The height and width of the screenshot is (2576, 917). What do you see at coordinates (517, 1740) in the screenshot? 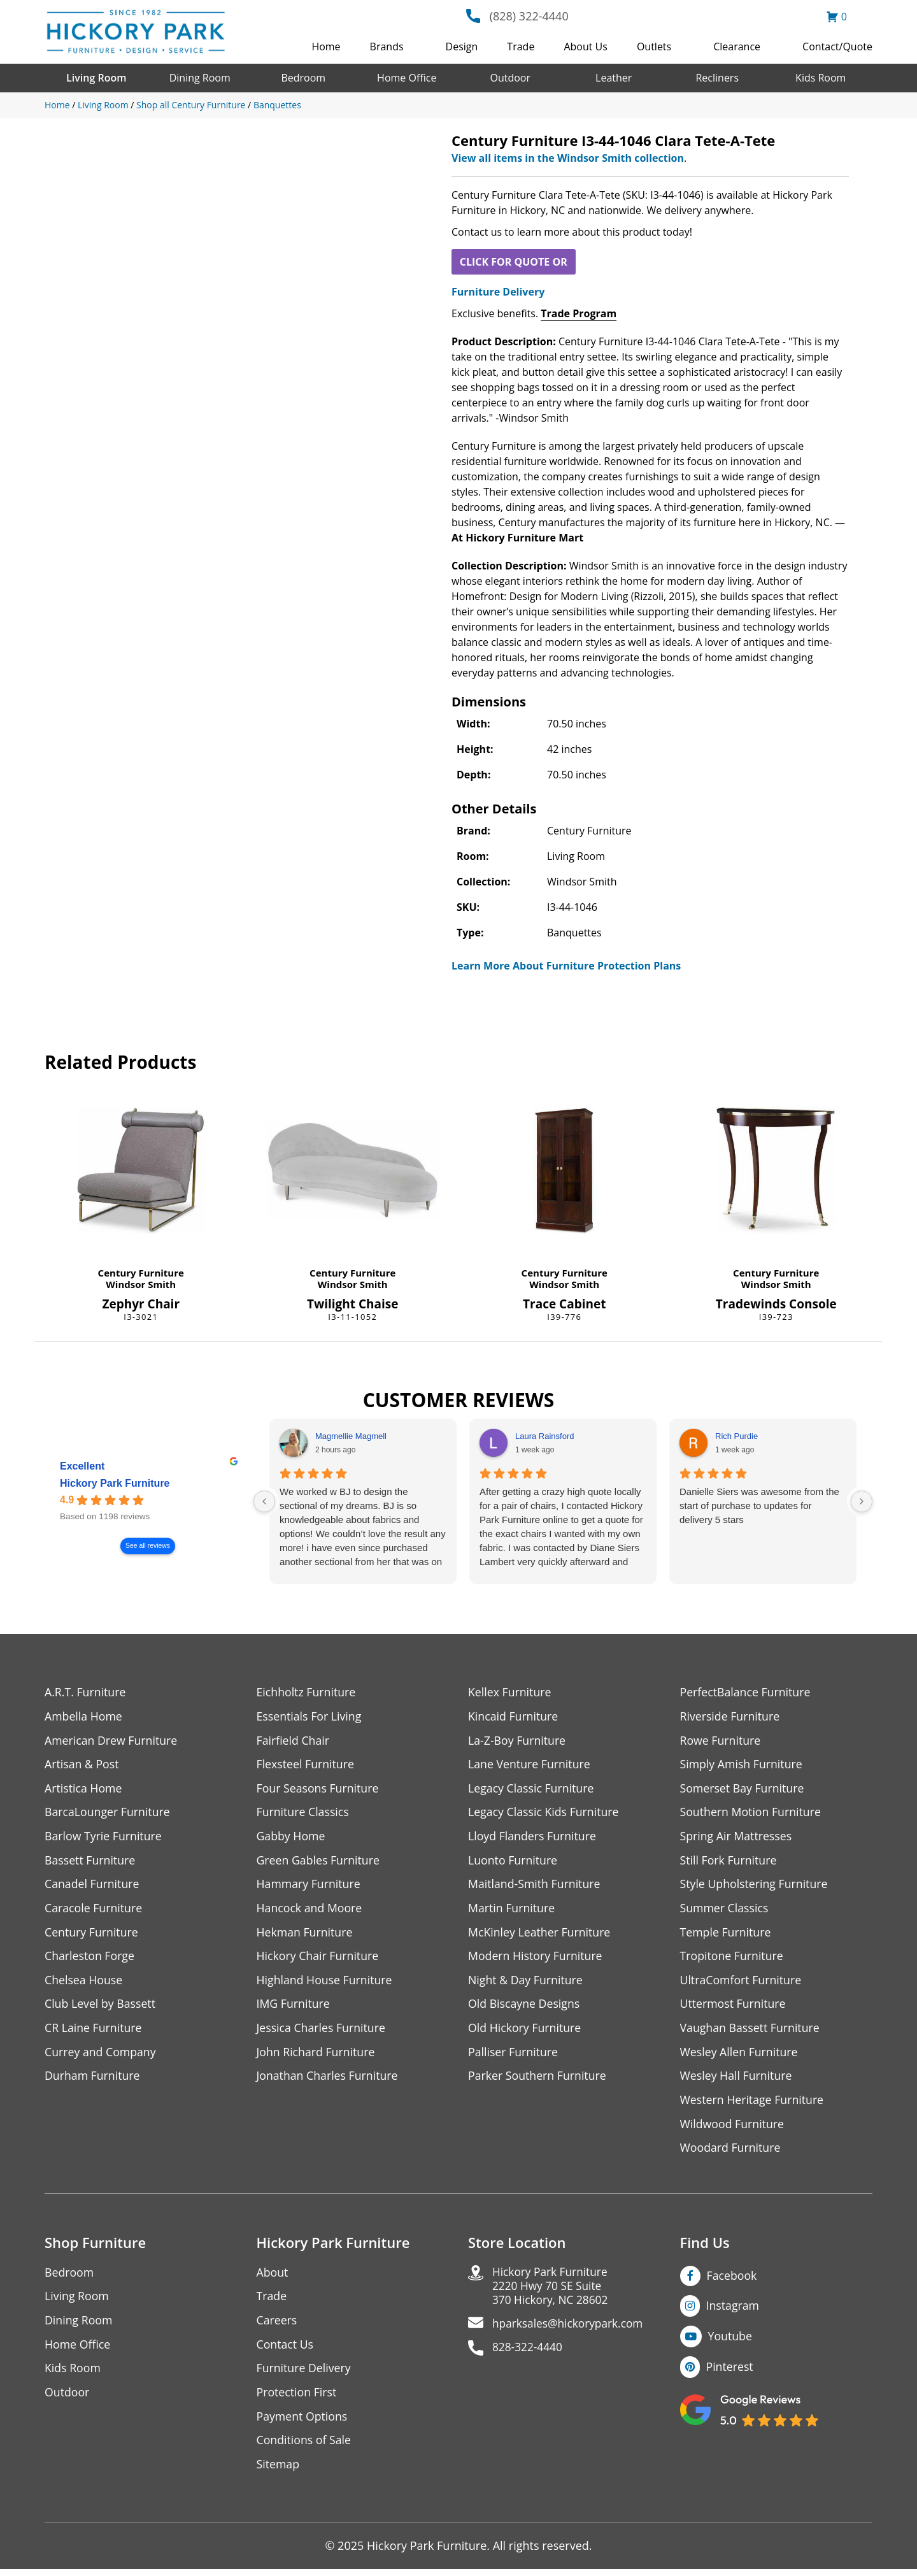
I see `La-Z-Boy Furniture` at bounding box center [517, 1740].